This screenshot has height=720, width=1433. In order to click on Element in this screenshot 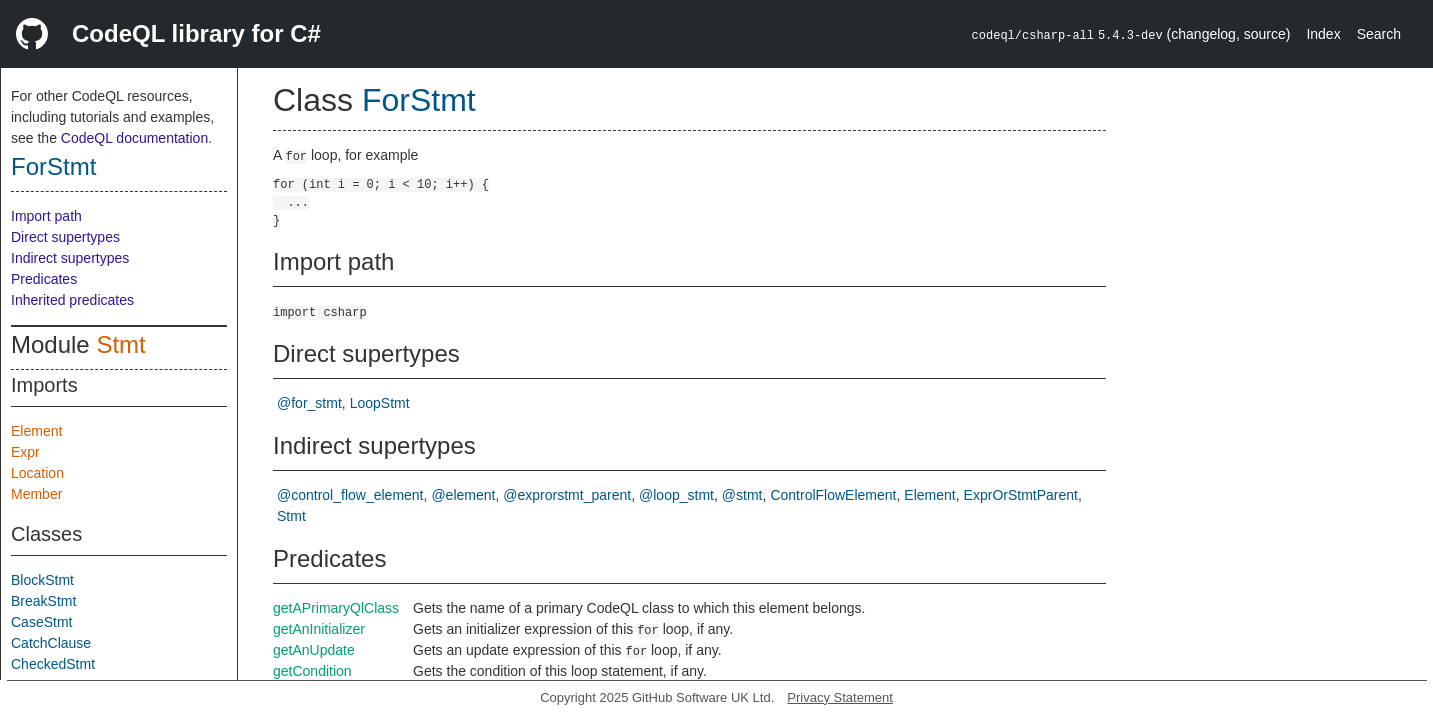, I will do `click(36, 431)`.